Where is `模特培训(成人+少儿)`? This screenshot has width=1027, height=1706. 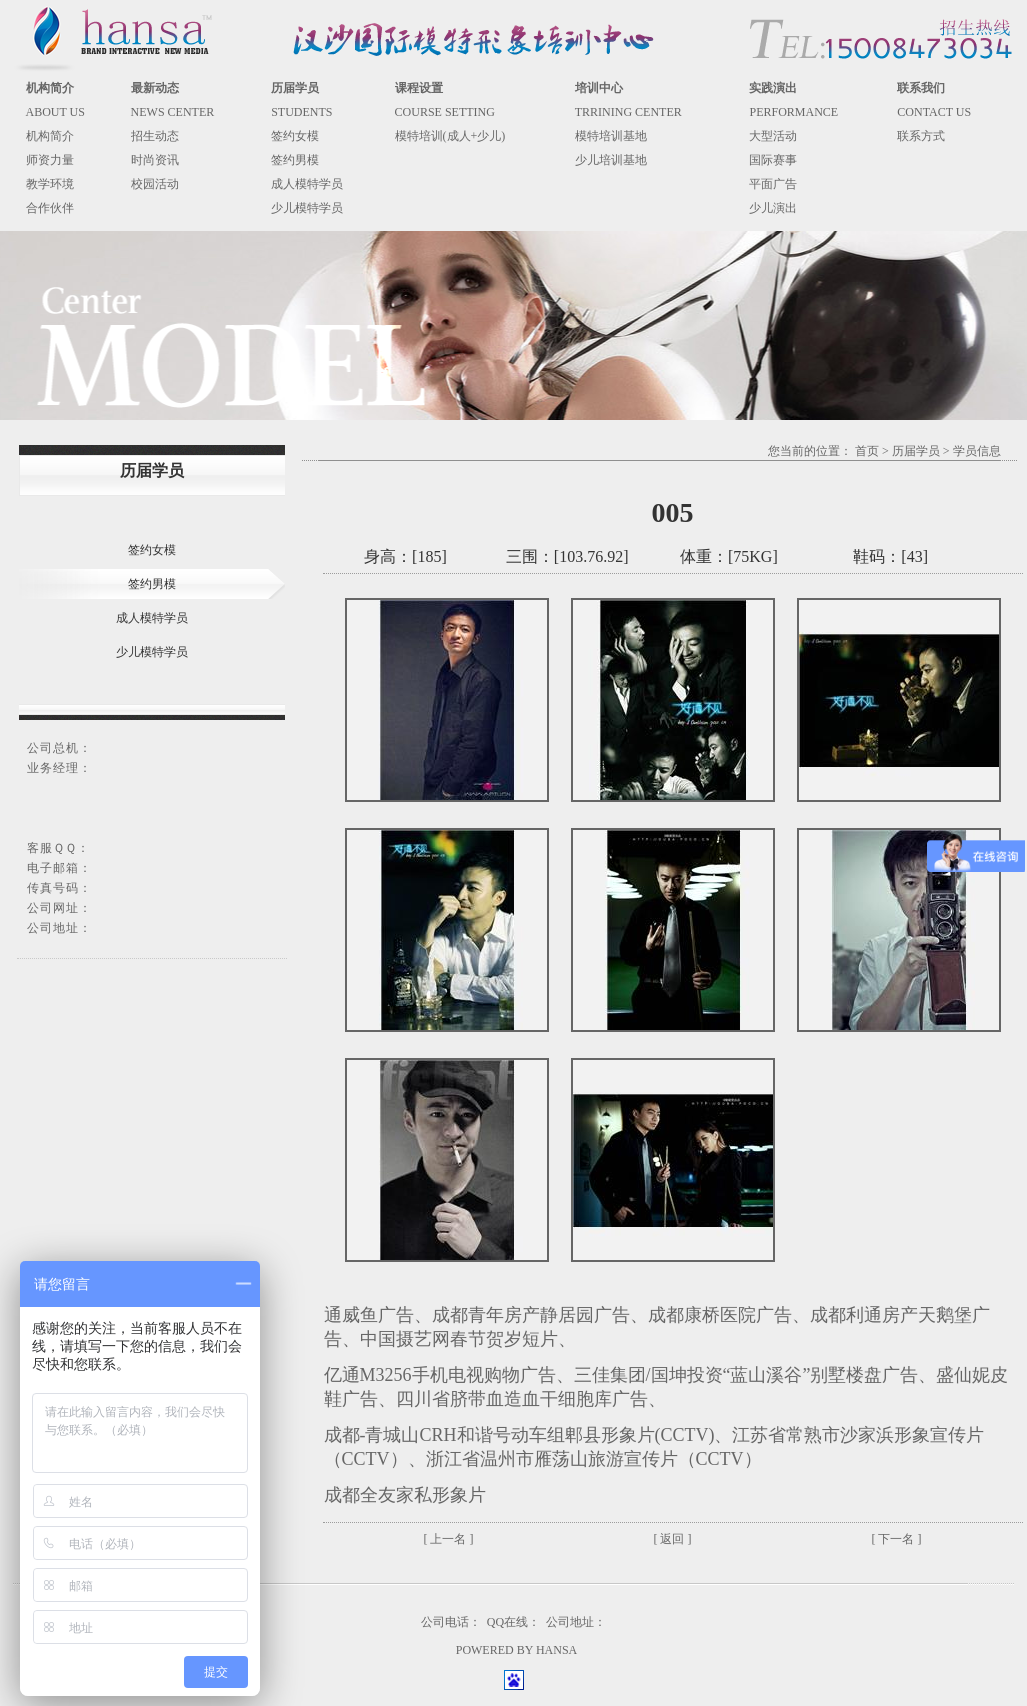
模特培训(成人+少儿) is located at coordinates (450, 136).